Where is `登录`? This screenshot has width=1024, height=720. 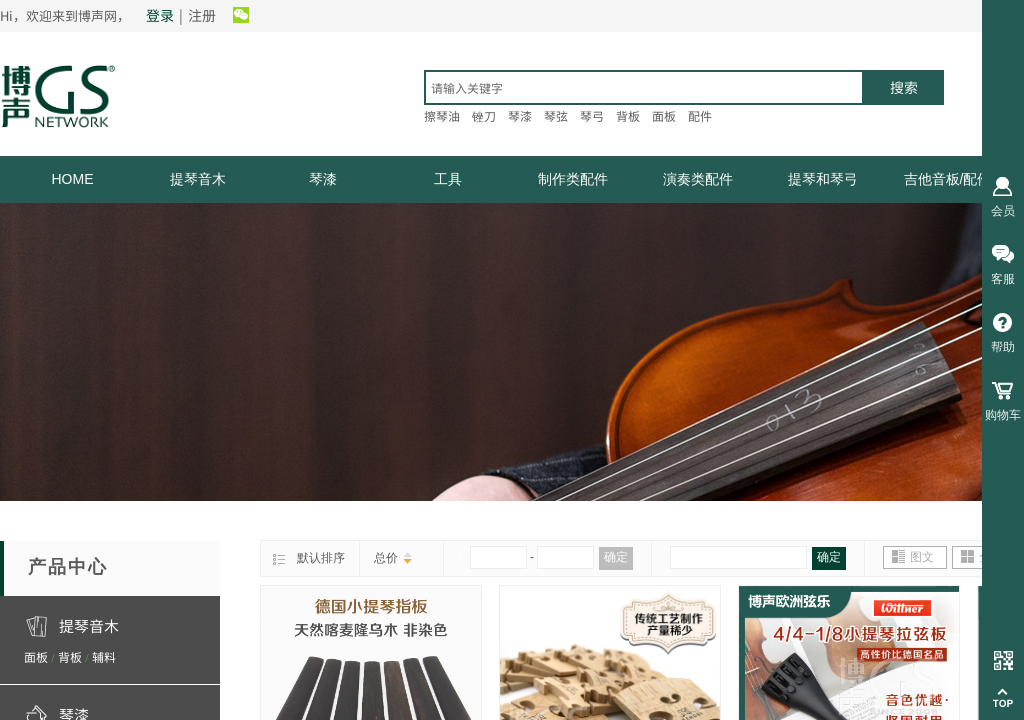
登录 is located at coordinates (160, 15).